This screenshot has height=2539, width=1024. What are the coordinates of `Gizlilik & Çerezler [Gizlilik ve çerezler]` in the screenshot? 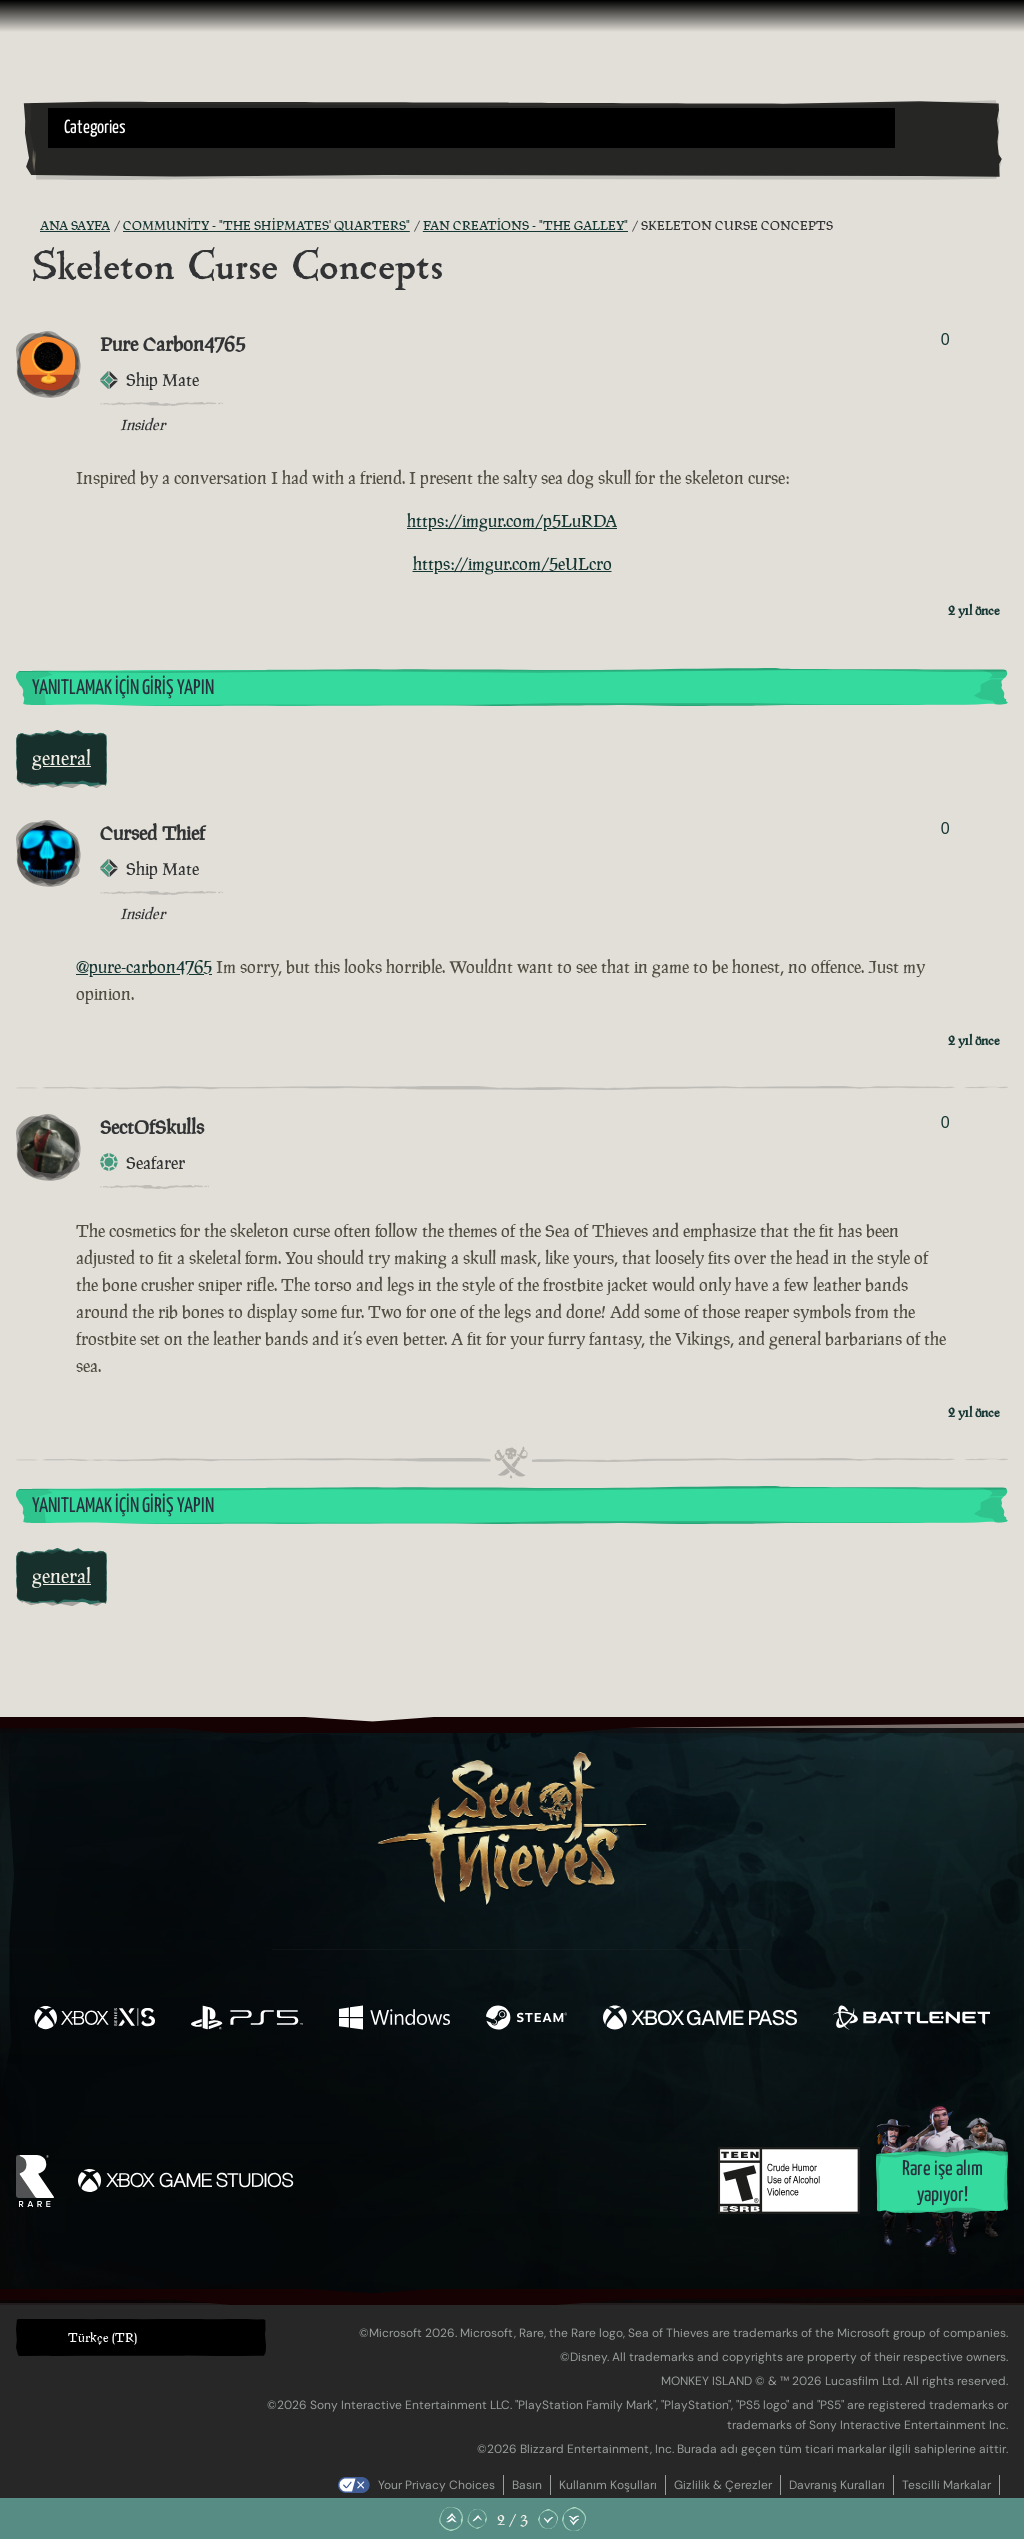 It's located at (723, 2485).